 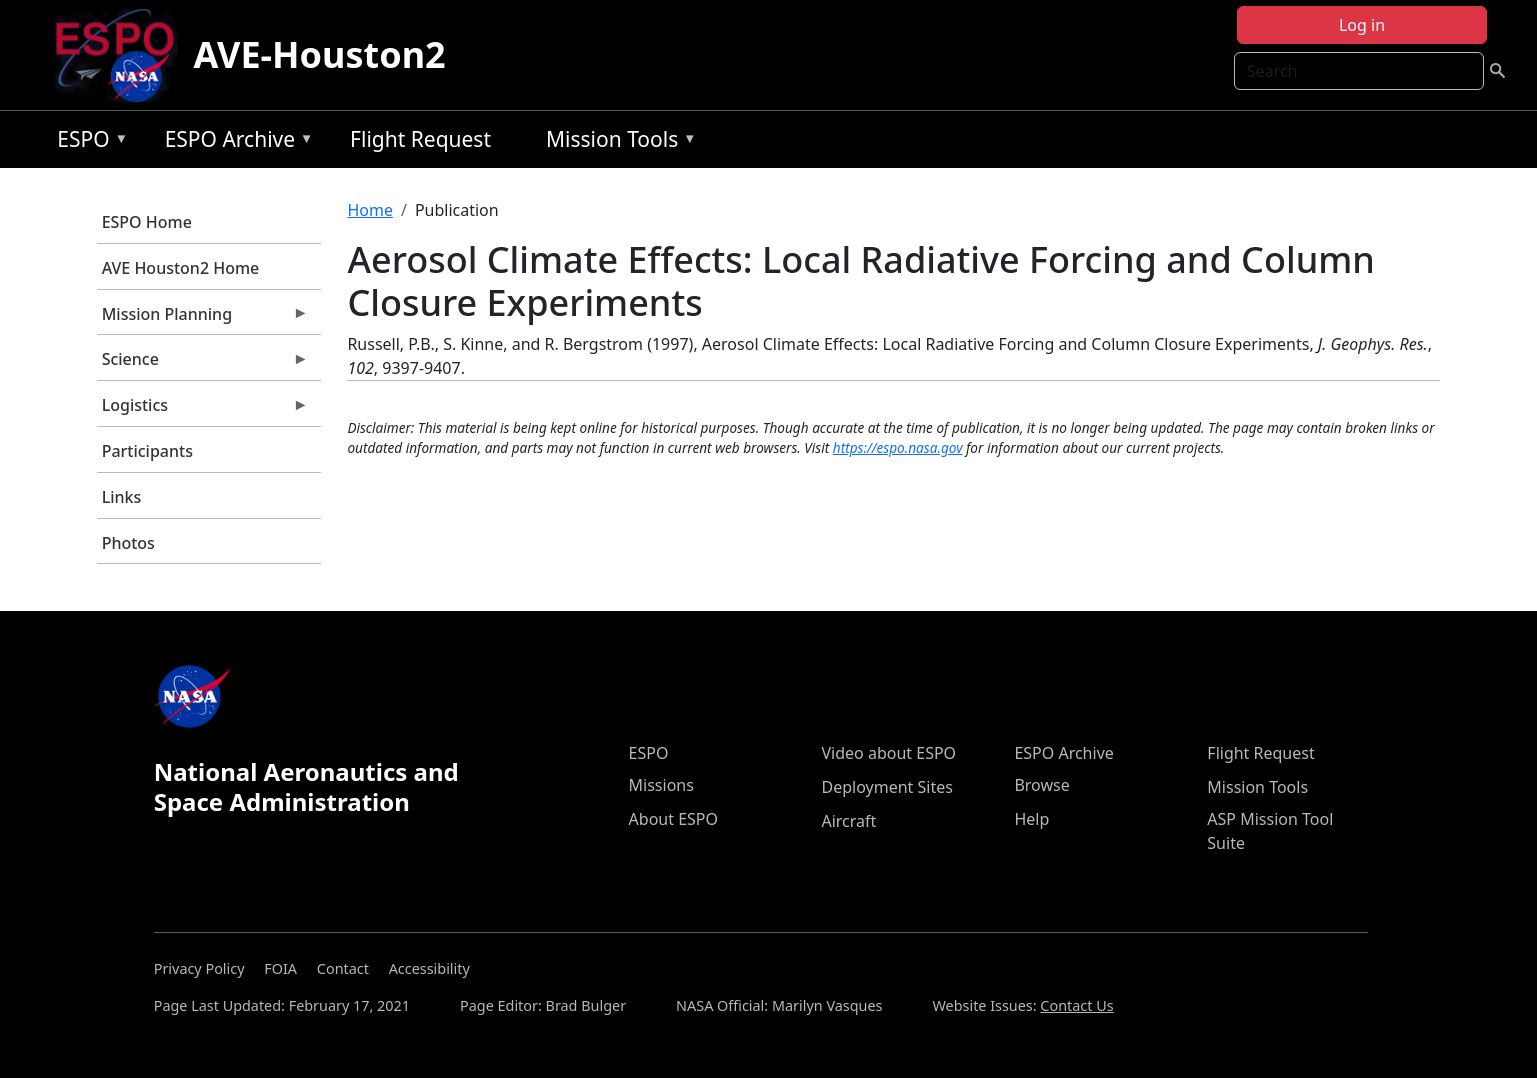 I want to click on Mission Planning, so click(x=203, y=319).